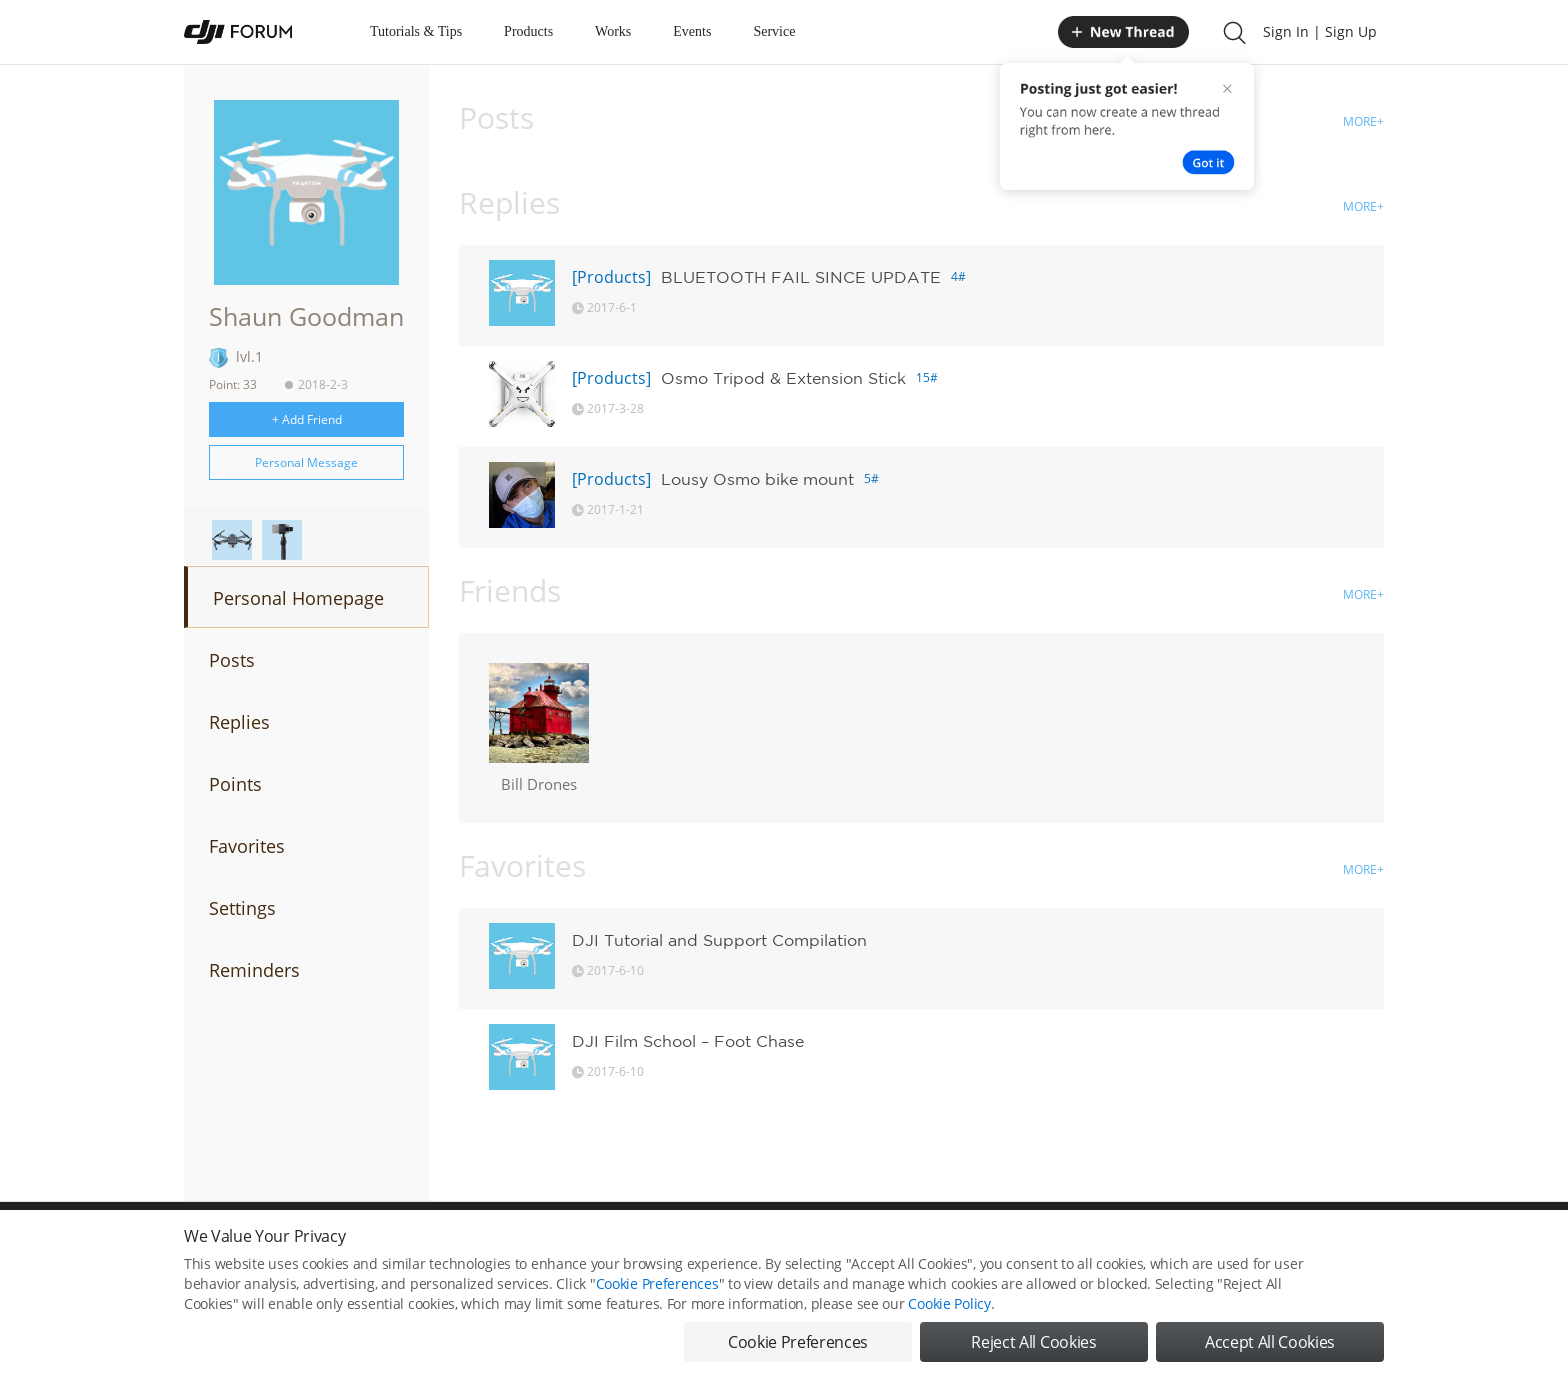  What do you see at coordinates (1363, 121) in the screenshot?
I see `MORE+` at bounding box center [1363, 121].